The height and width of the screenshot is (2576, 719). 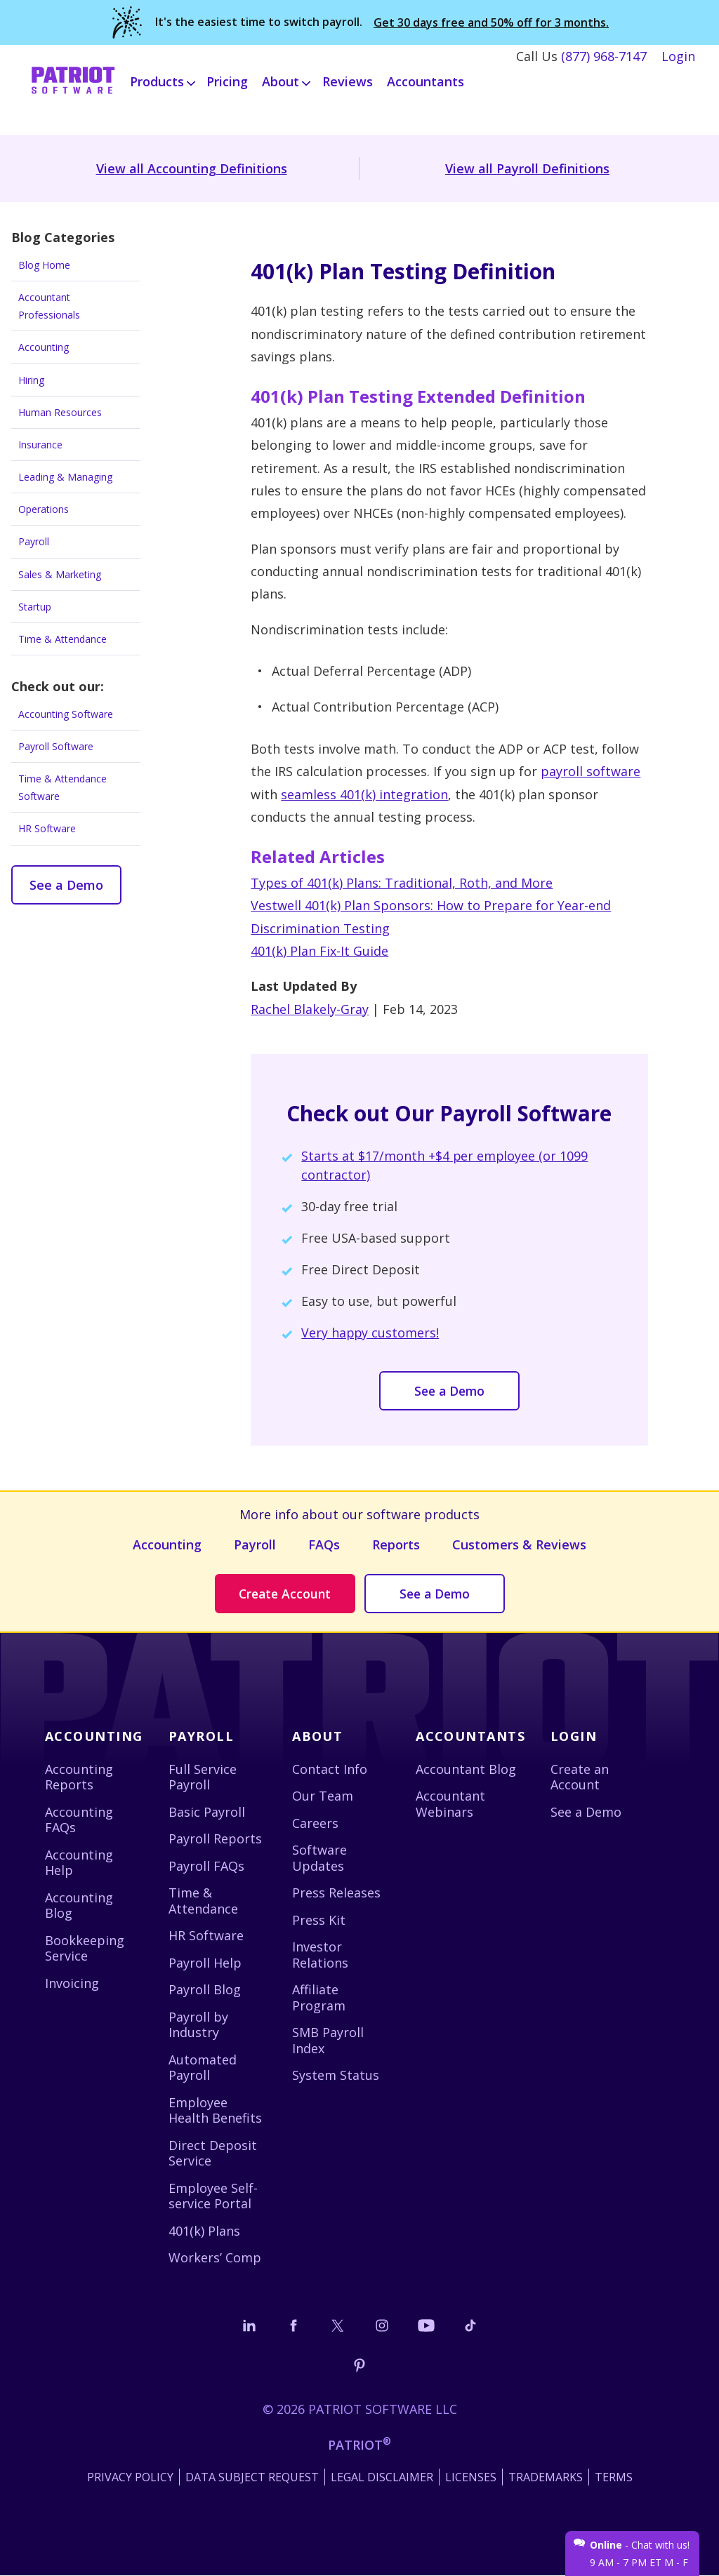 What do you see at coordinates (31, 380) in the screenshot?
I see `Hiring` at bounding box center [31, 380].